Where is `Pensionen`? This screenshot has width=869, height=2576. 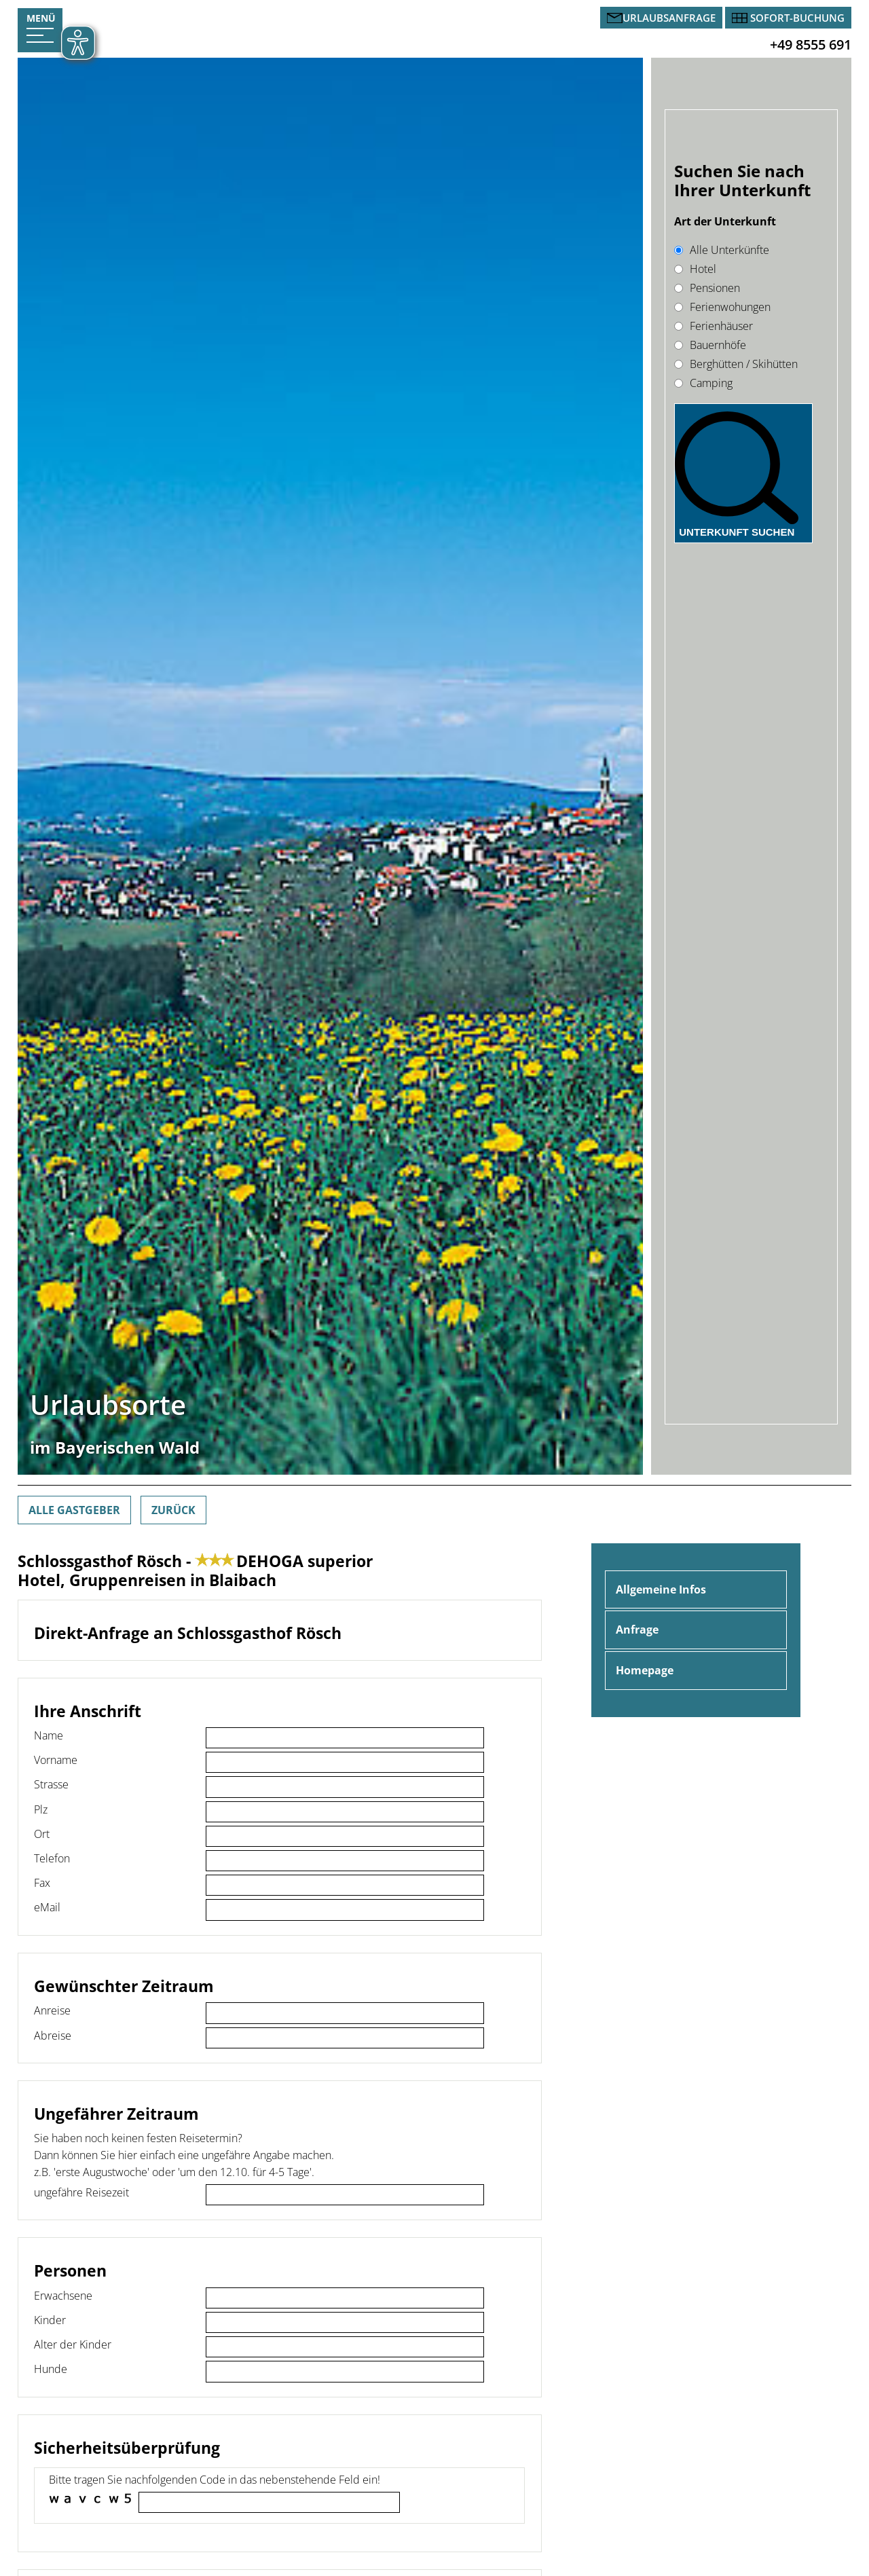 Pensionen is located at coordinates (707, 287).